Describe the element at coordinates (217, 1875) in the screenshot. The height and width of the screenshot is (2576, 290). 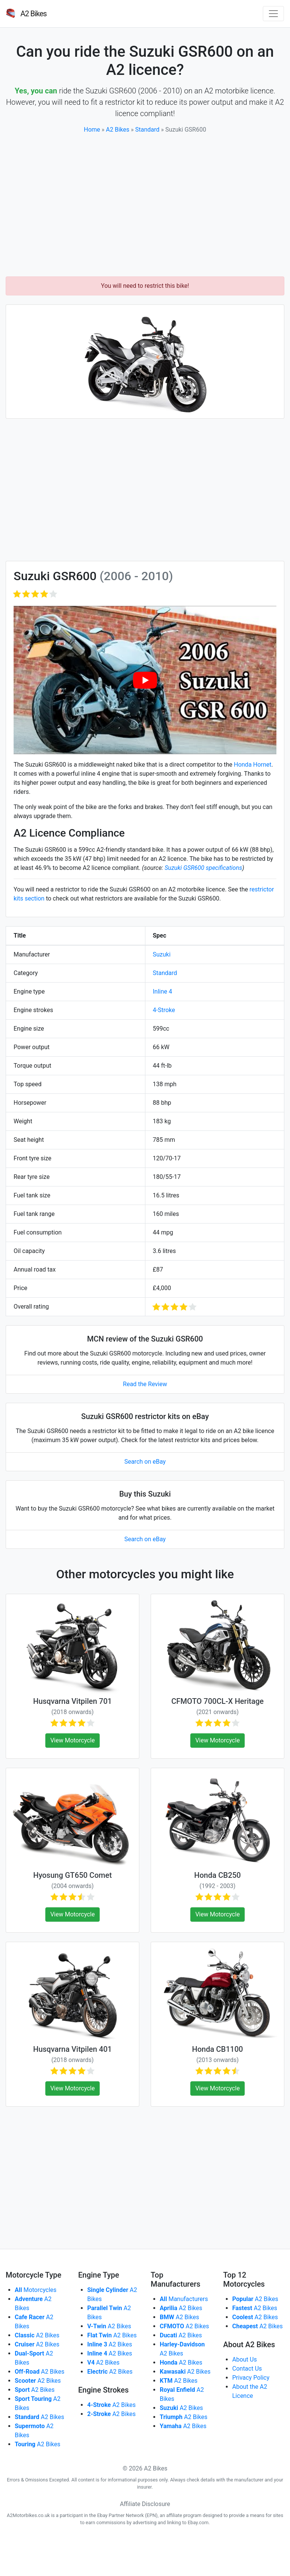
I see `Honda CB250` at that location.